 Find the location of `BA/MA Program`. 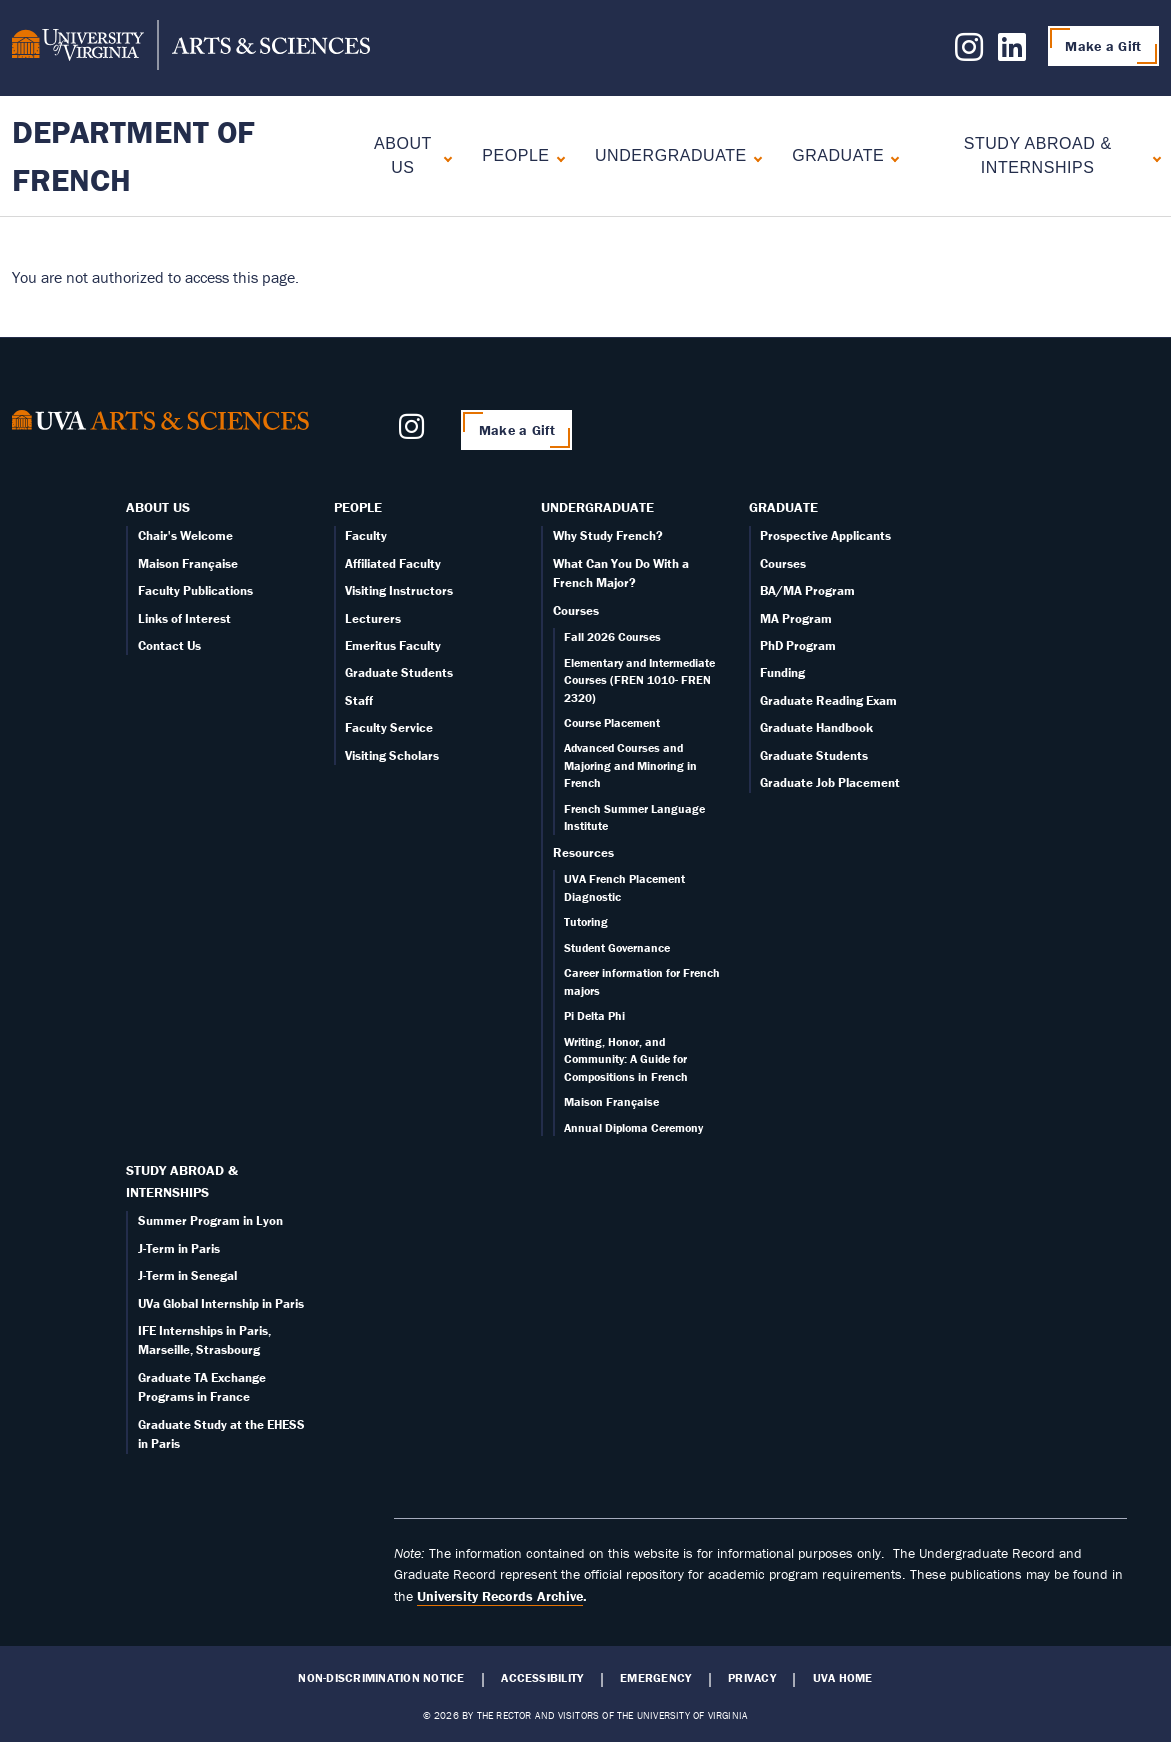

BA/MA Program is located at coordinates (807, 590).